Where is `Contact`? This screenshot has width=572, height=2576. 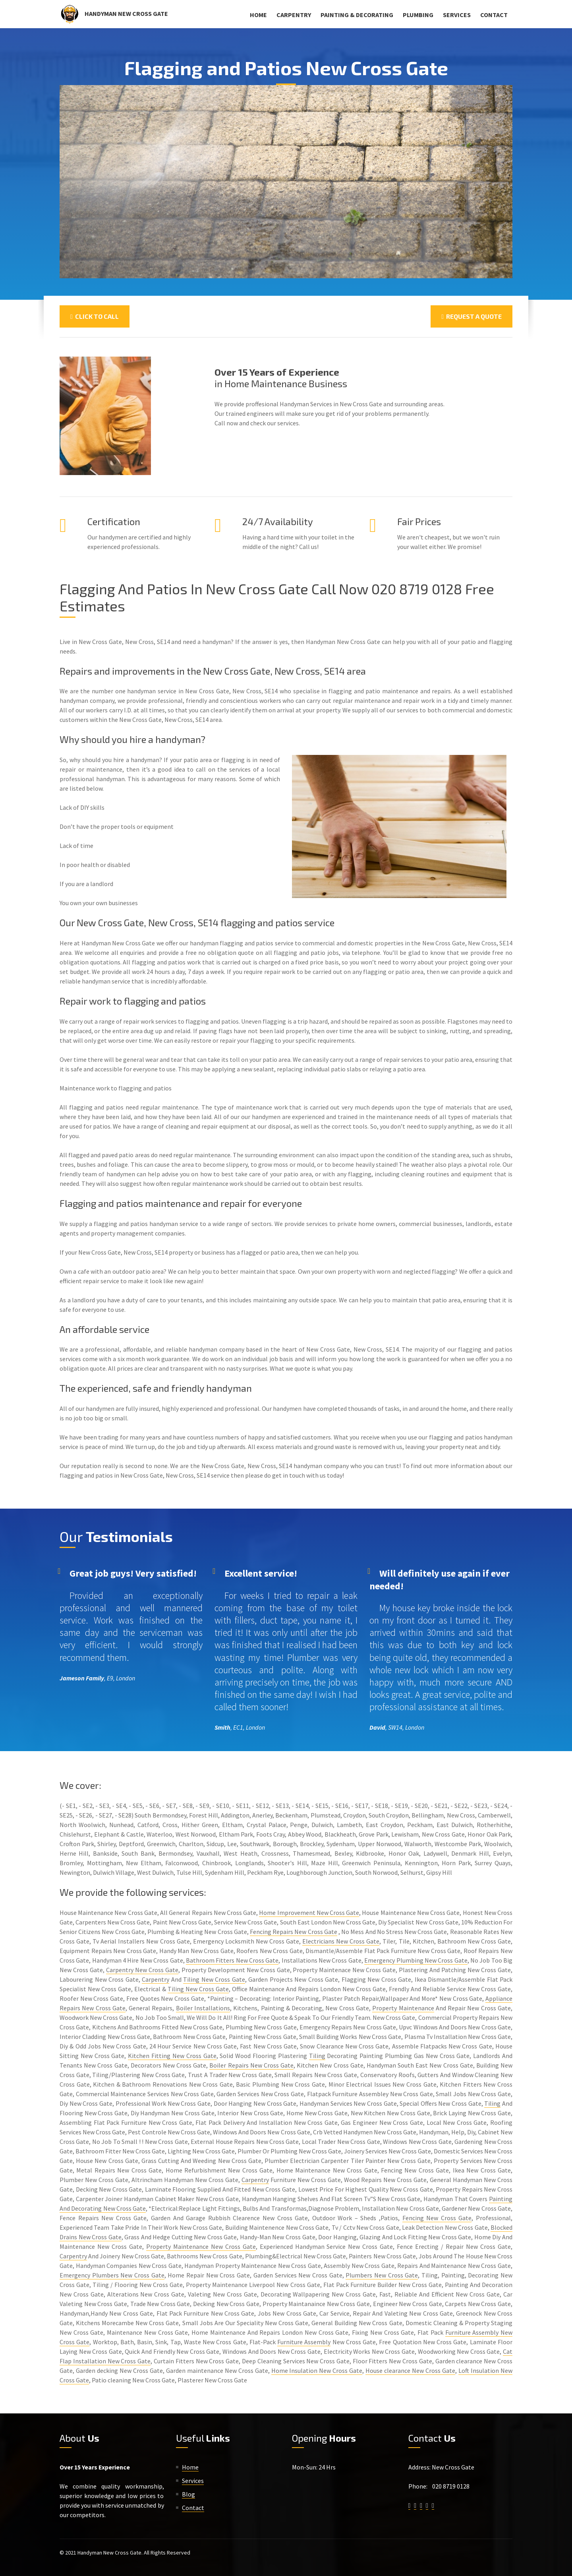
Contact is located at coordinates (494, 15).